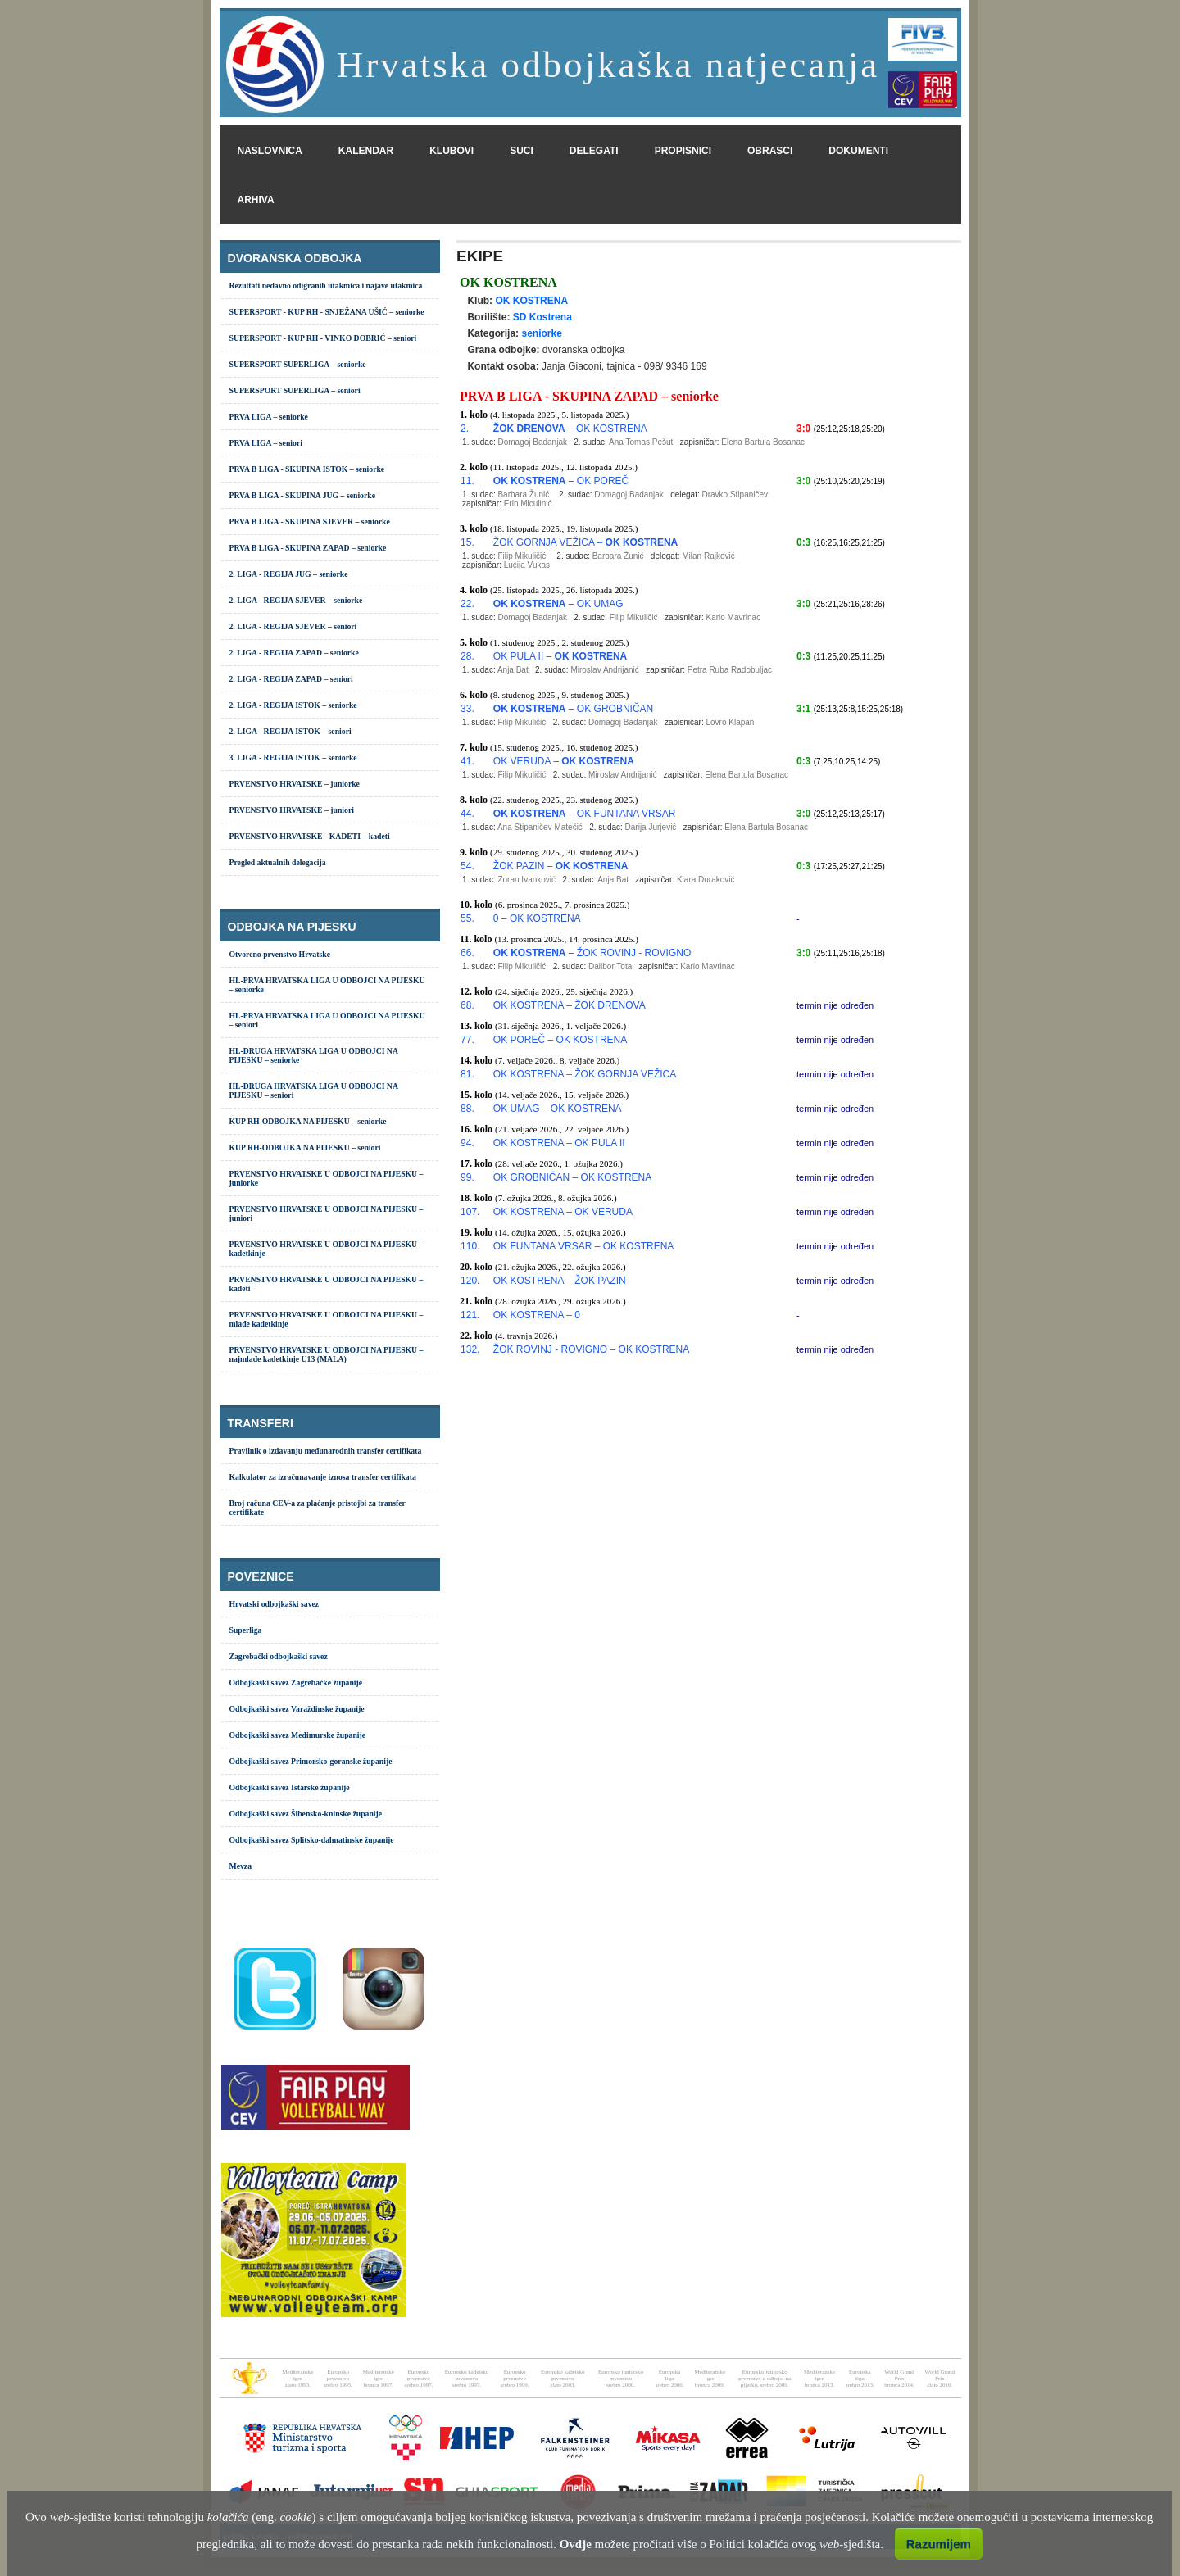 The width and height of the screenshot is (1180, 2576). What do you see at coordinates (451, 150) in the screenshot?
I see `klubovi` at bounding box center [451, 150].